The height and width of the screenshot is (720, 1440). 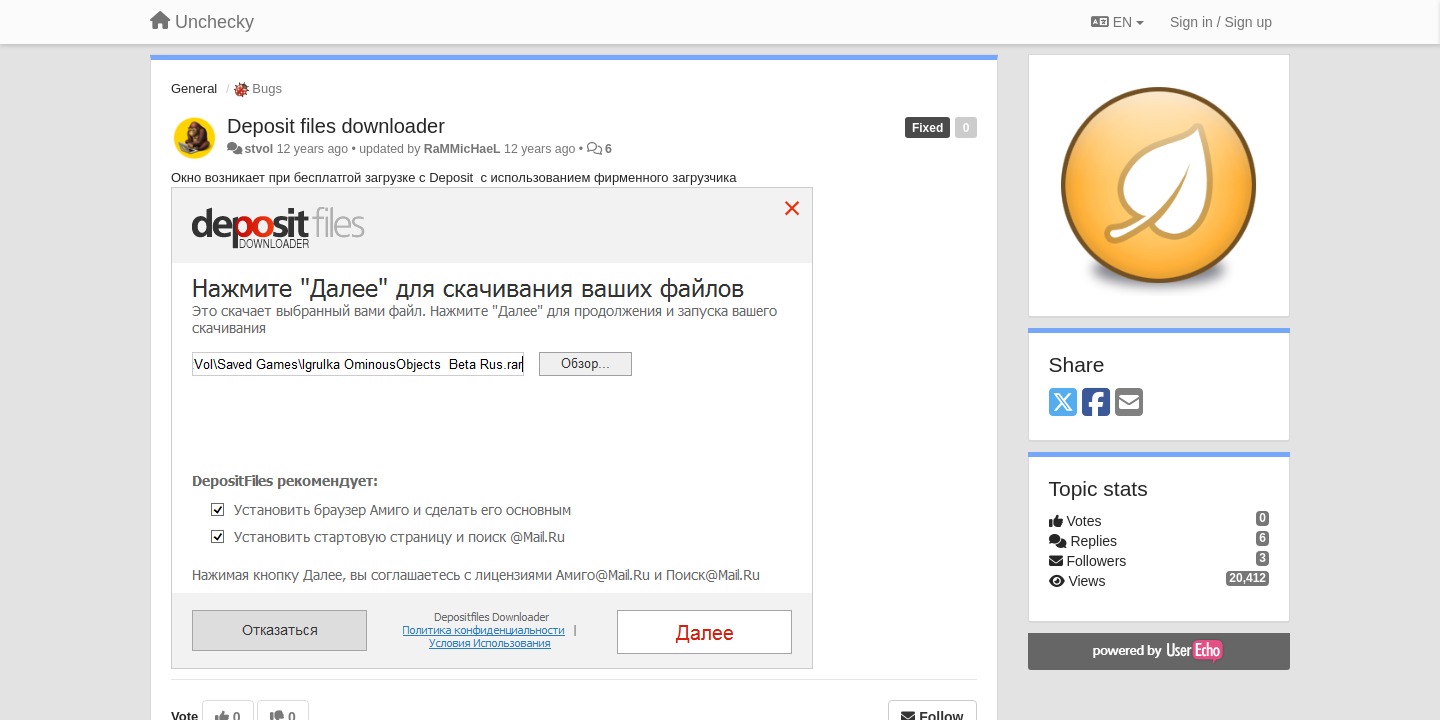 I want to click on [Facebook], so click(x=1096, y=403).